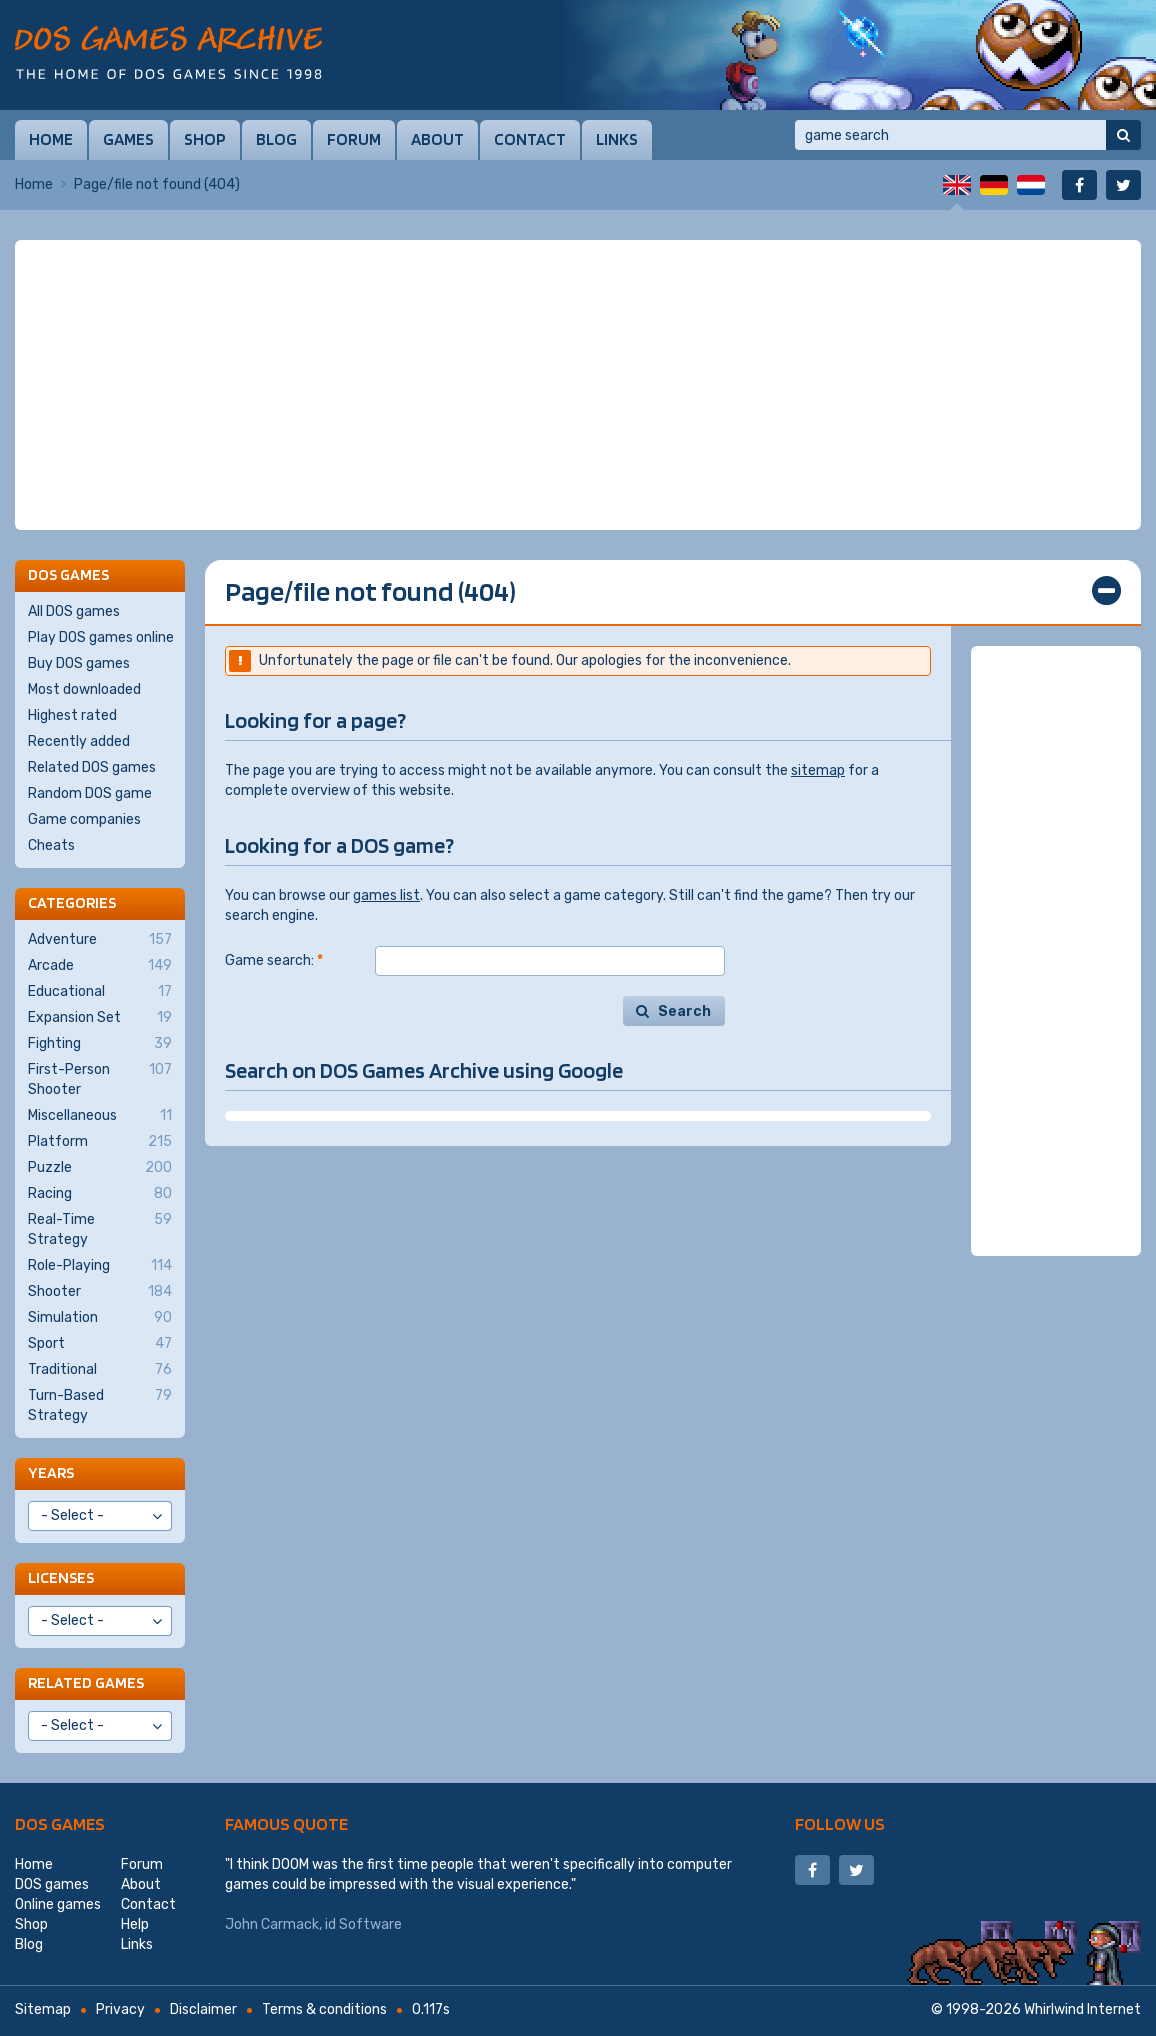 This screenshot has width=1156, height=2036. I want to click on Online games, so click(58, 1904).